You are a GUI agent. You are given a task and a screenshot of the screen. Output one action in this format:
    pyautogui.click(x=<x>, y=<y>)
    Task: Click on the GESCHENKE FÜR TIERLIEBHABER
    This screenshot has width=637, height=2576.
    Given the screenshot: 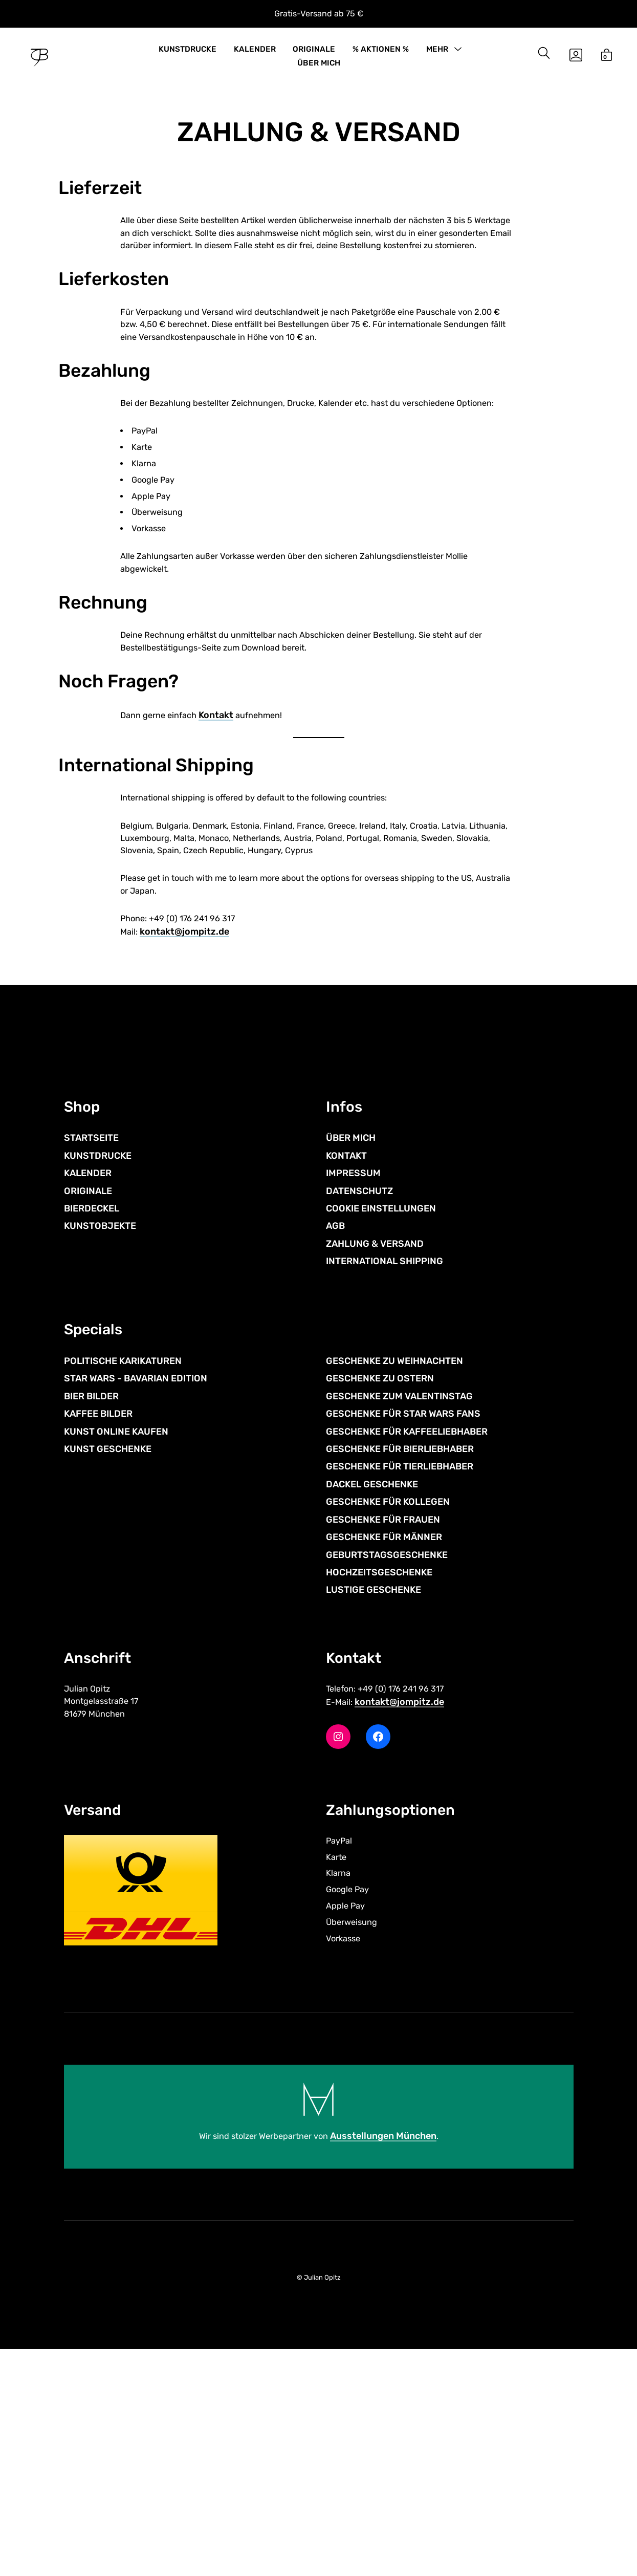 What is the action you would take?
    pyautogui.click(x=399, y=1672)
    